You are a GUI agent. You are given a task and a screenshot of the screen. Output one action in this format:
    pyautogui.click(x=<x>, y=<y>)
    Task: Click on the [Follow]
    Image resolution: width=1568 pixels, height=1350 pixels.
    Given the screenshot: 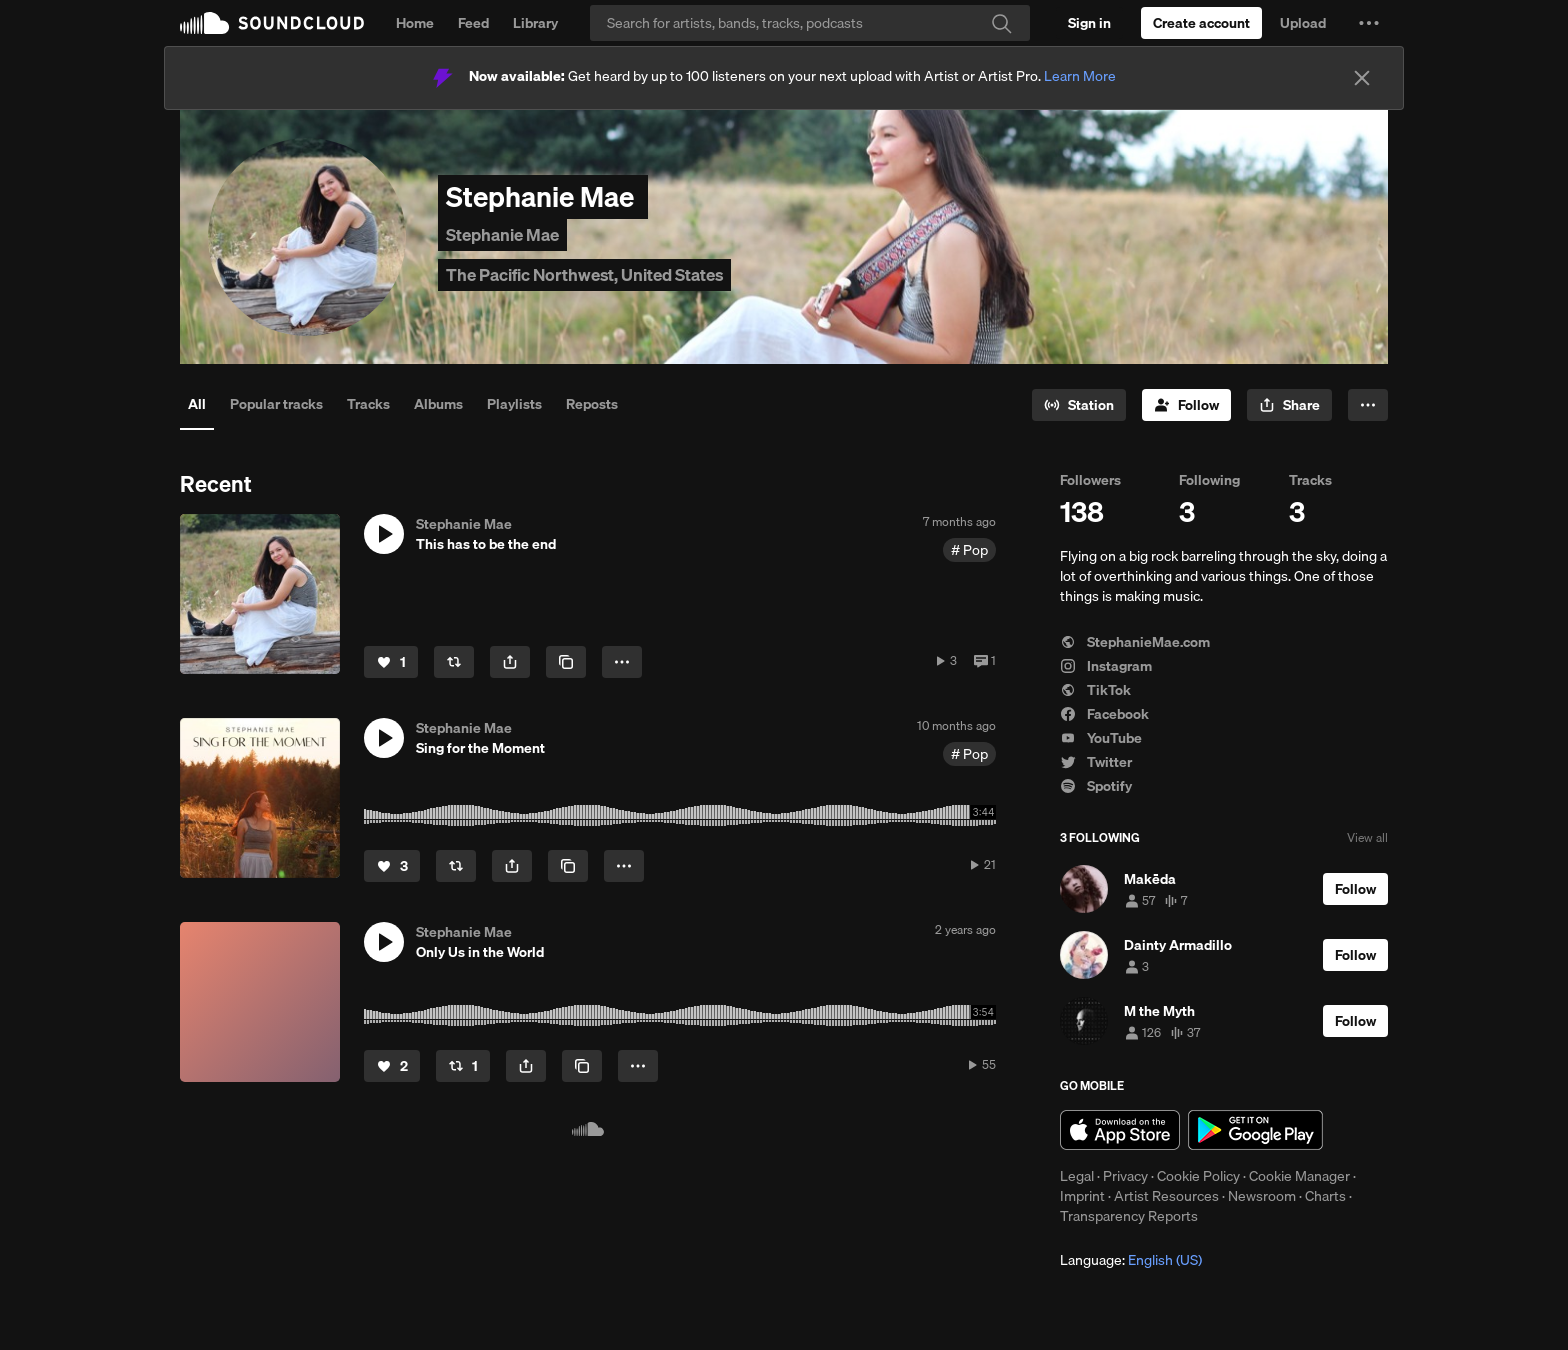 What is the action you would take?
    pyautogui.click(x=1186, y=405)
    